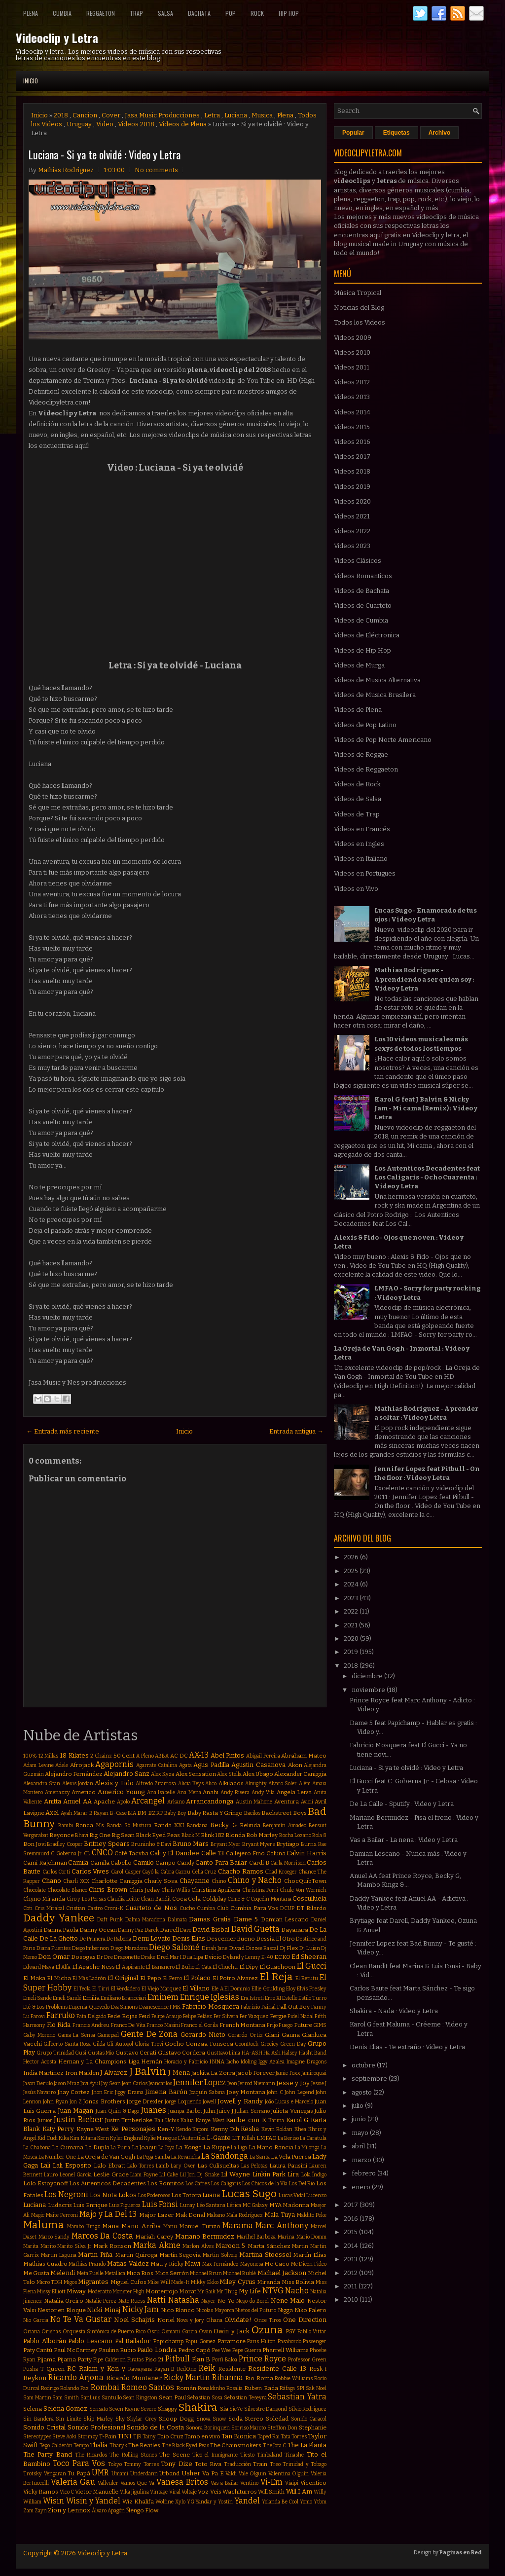 The width and height of the screenshot is (505, 2576). I want to click on Taio Cruz, so click(170, 2436).